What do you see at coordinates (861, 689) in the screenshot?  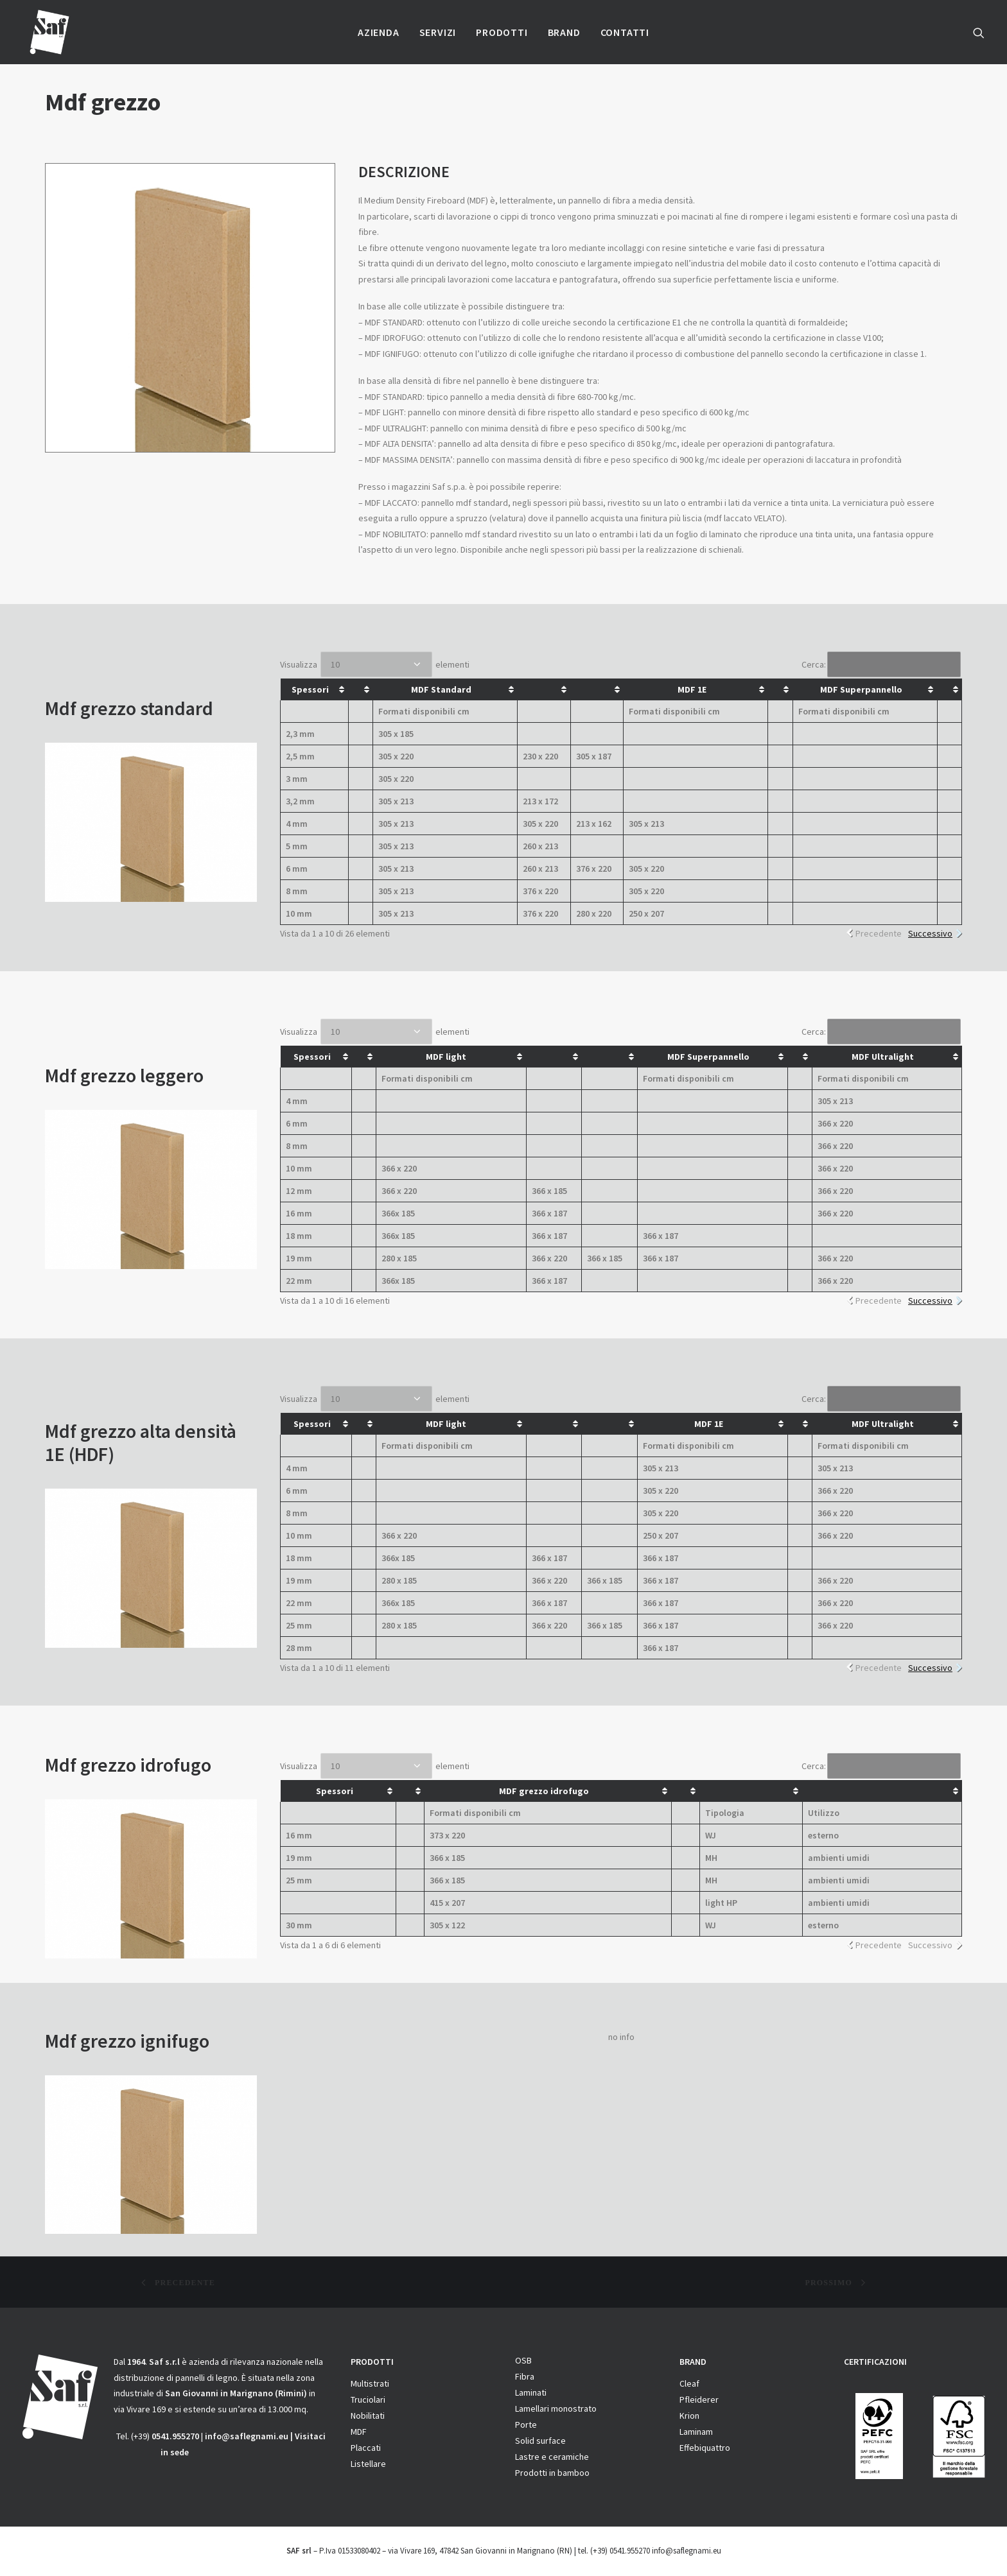 I see `MDF Superpannello [MDF Superpannello: attiva per ordinare la colonna in ordine crescente]` at bounding box center [861, 689].